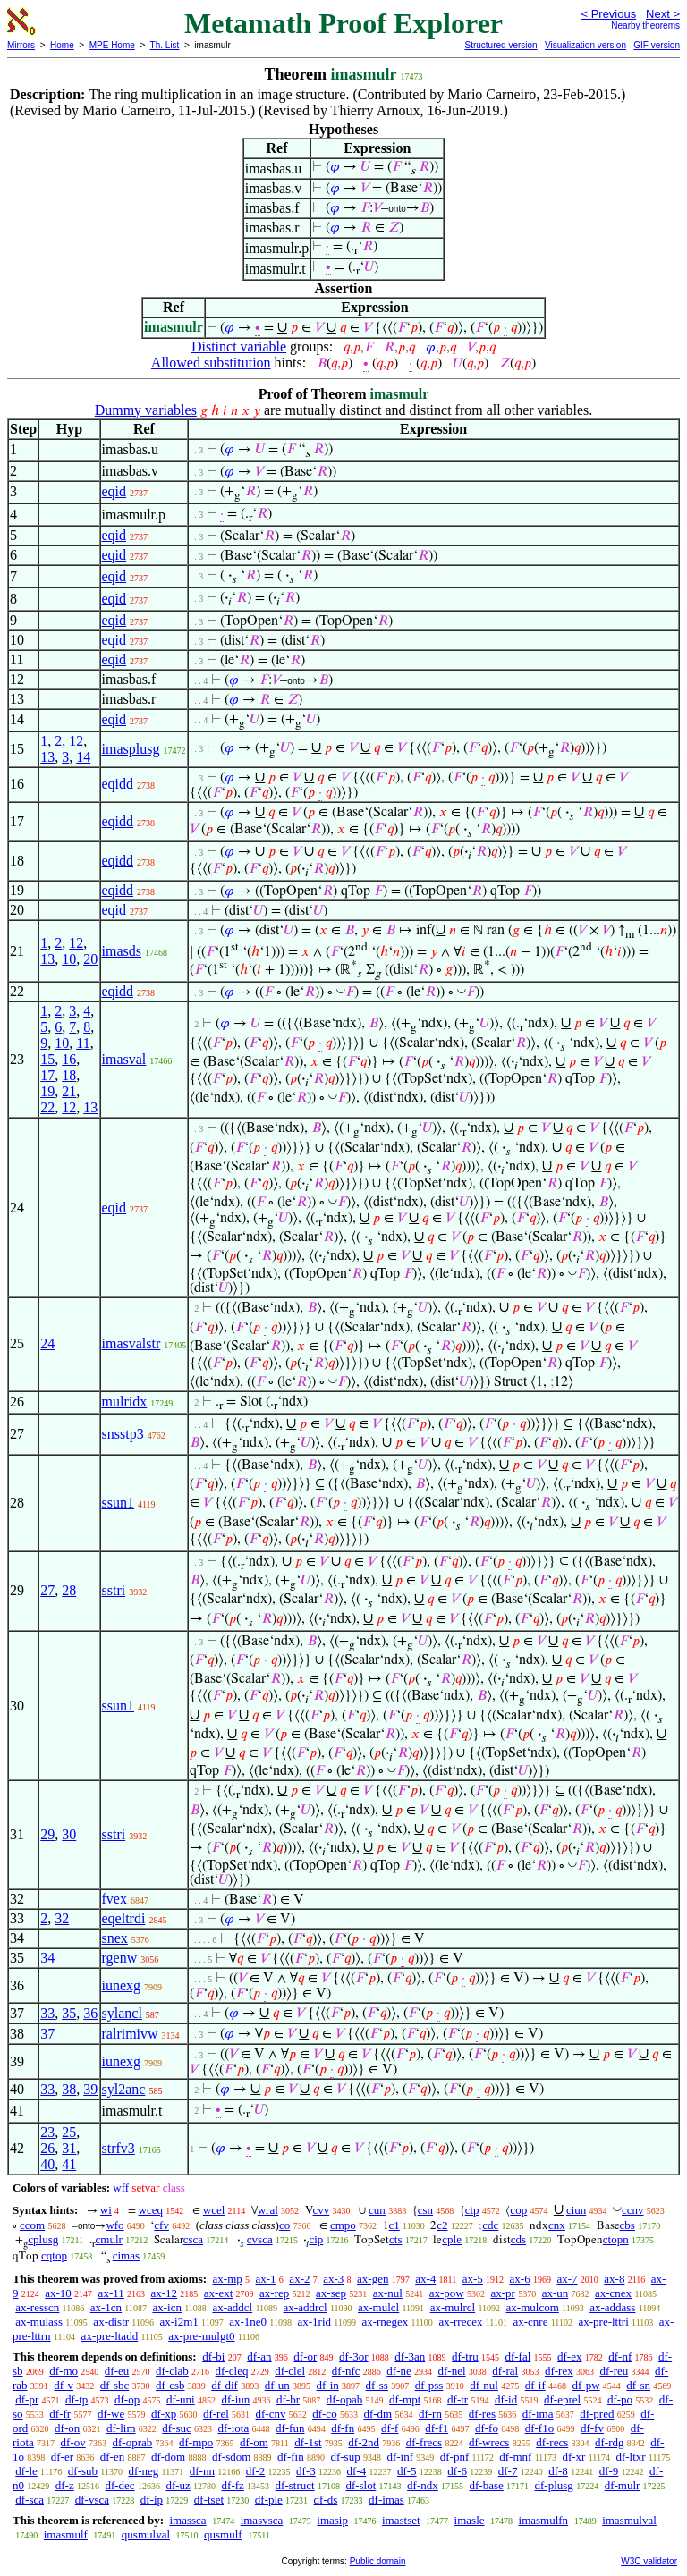  What do you see at coordinates (274, 2293) in the screenshot?
I see `ax-rep` at bounding box center [274, 2293].